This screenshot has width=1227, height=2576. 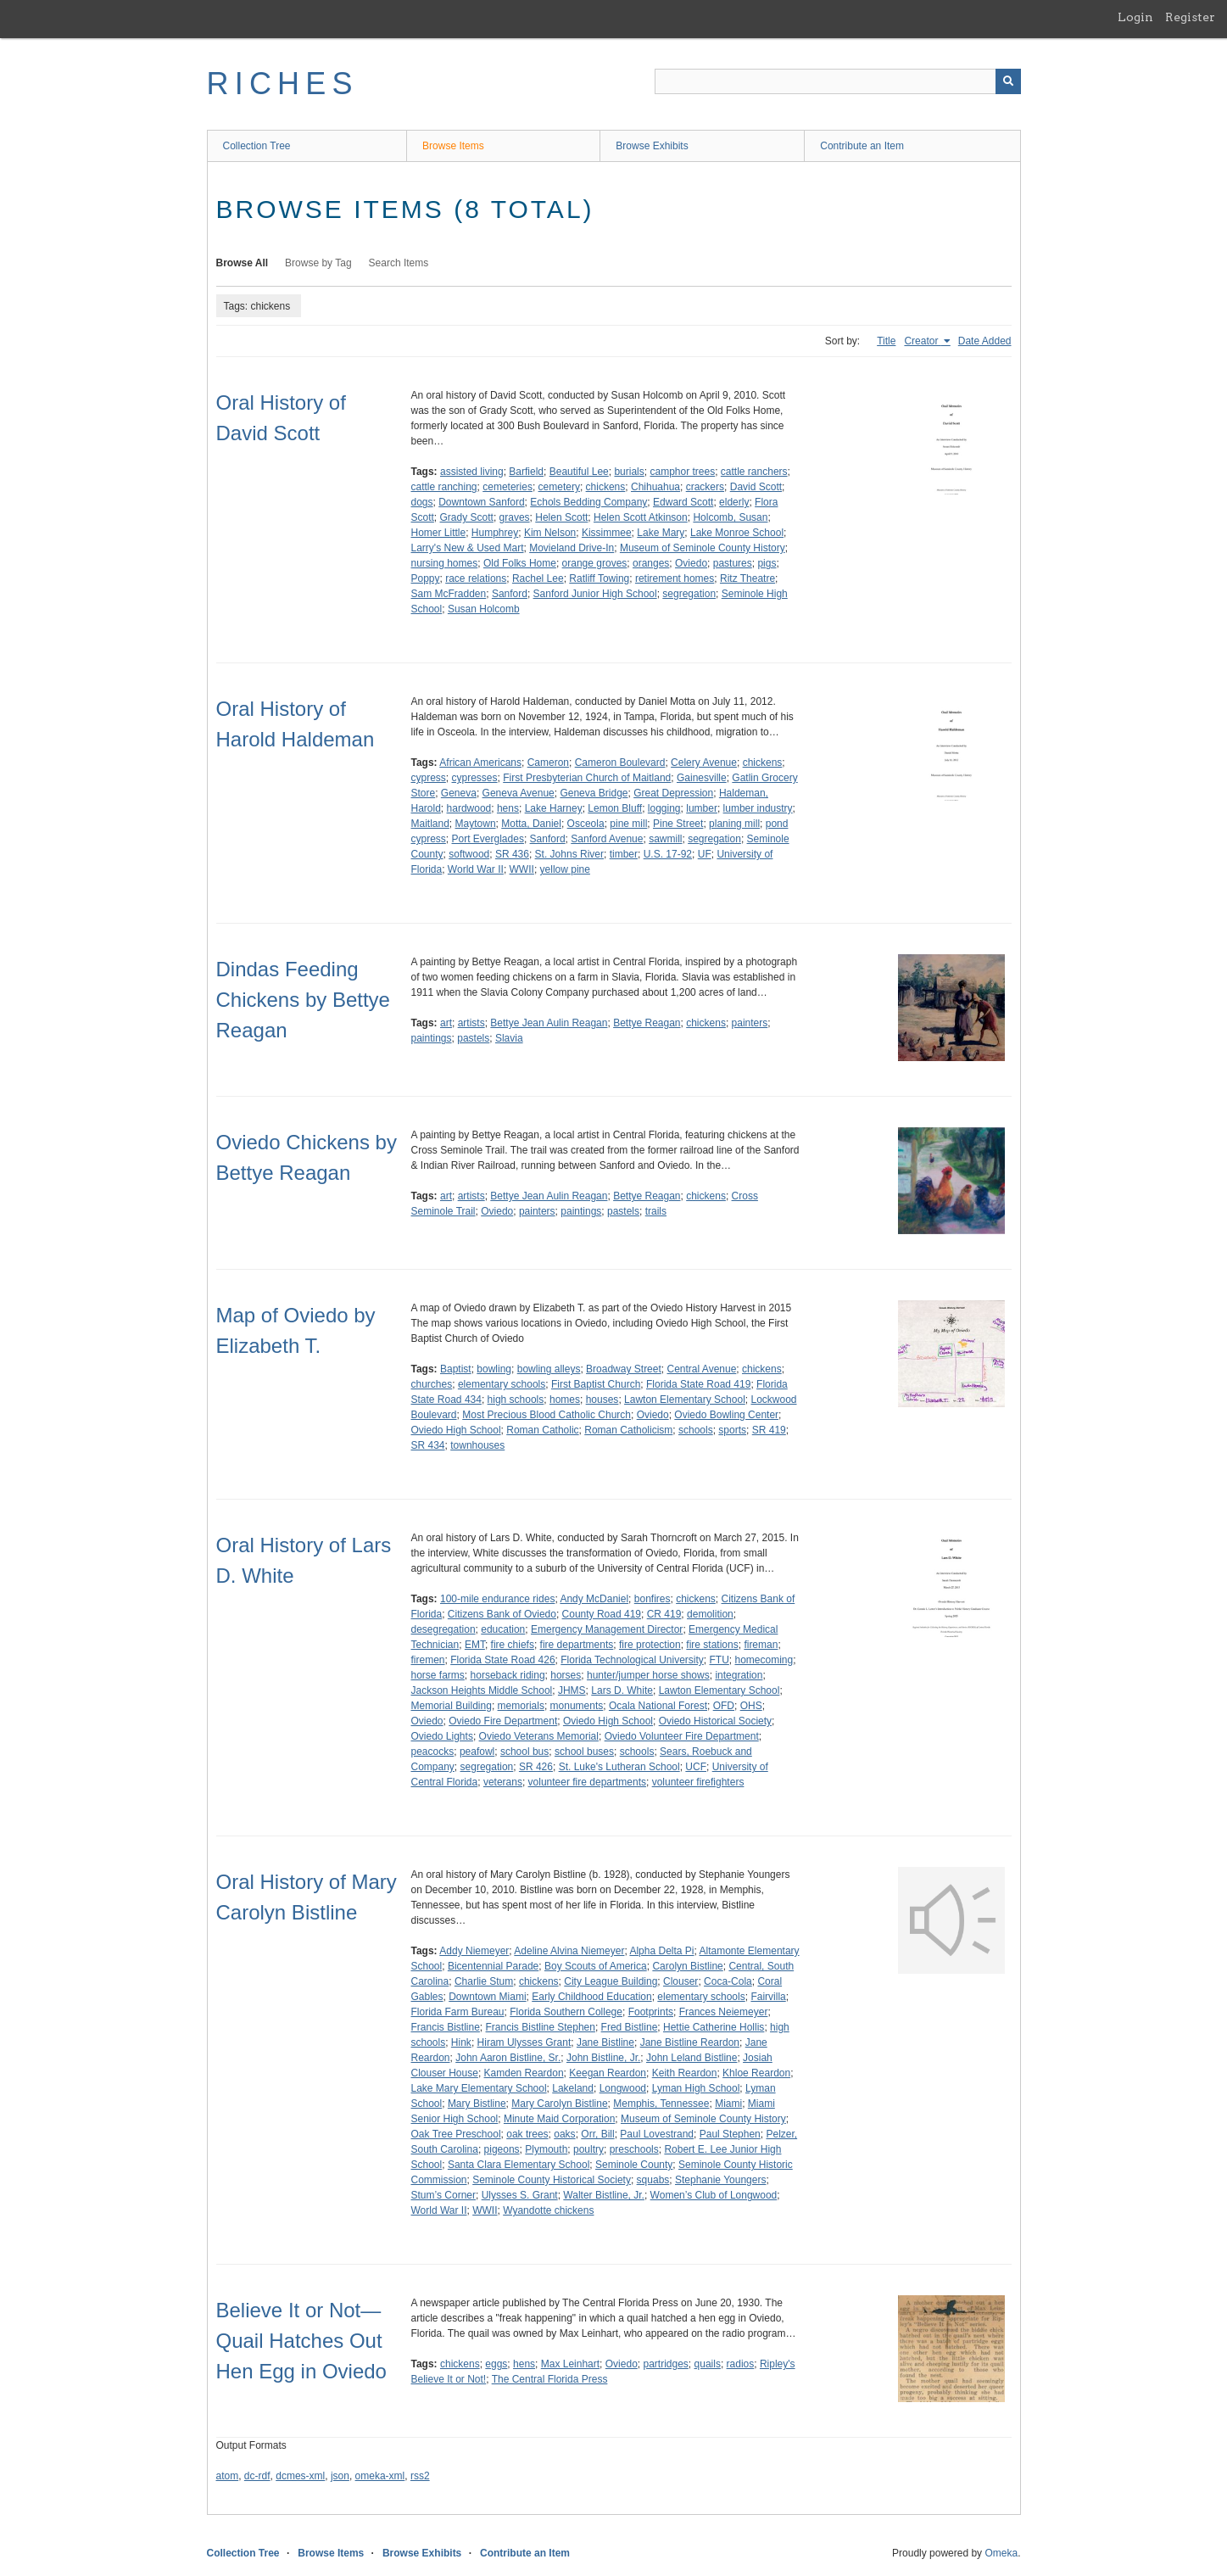 I want to click on John Bistline, Jr., so click(x=603, y=2058).